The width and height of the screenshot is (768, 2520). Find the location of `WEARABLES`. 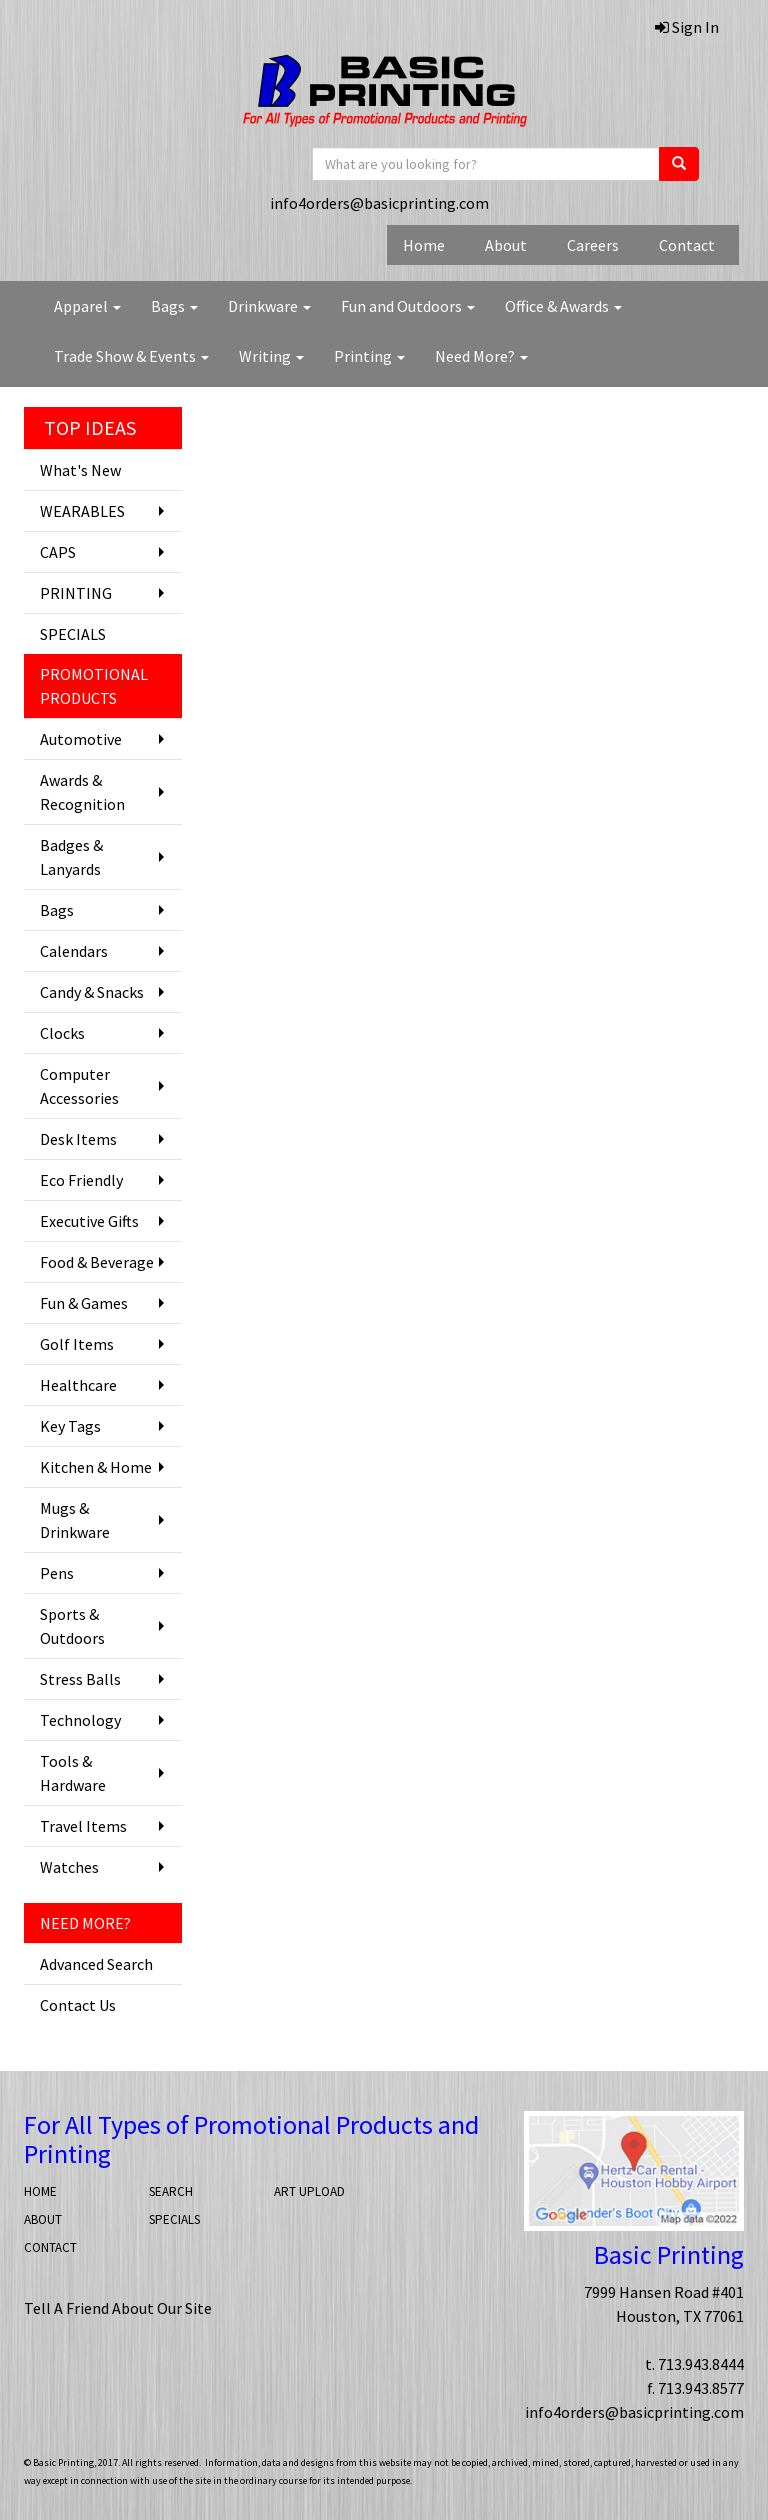

WEARABLES is located at coordinates (82, 511).